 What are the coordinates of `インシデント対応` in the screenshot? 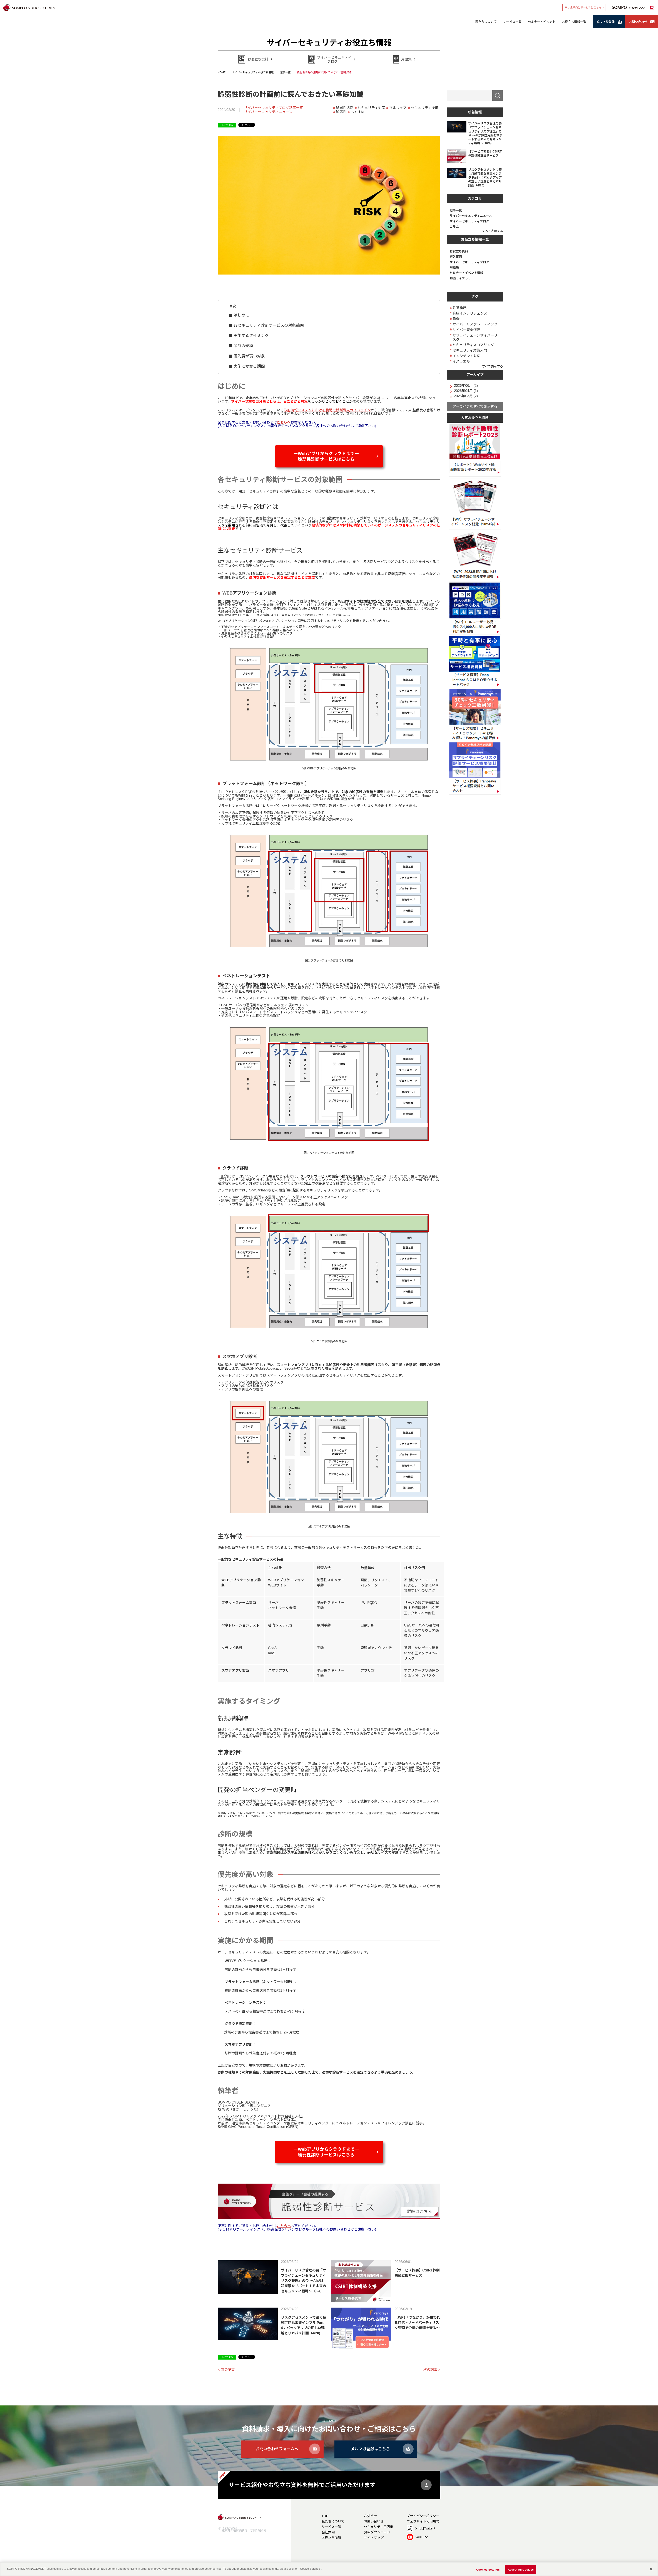 It's located at (466, 356).